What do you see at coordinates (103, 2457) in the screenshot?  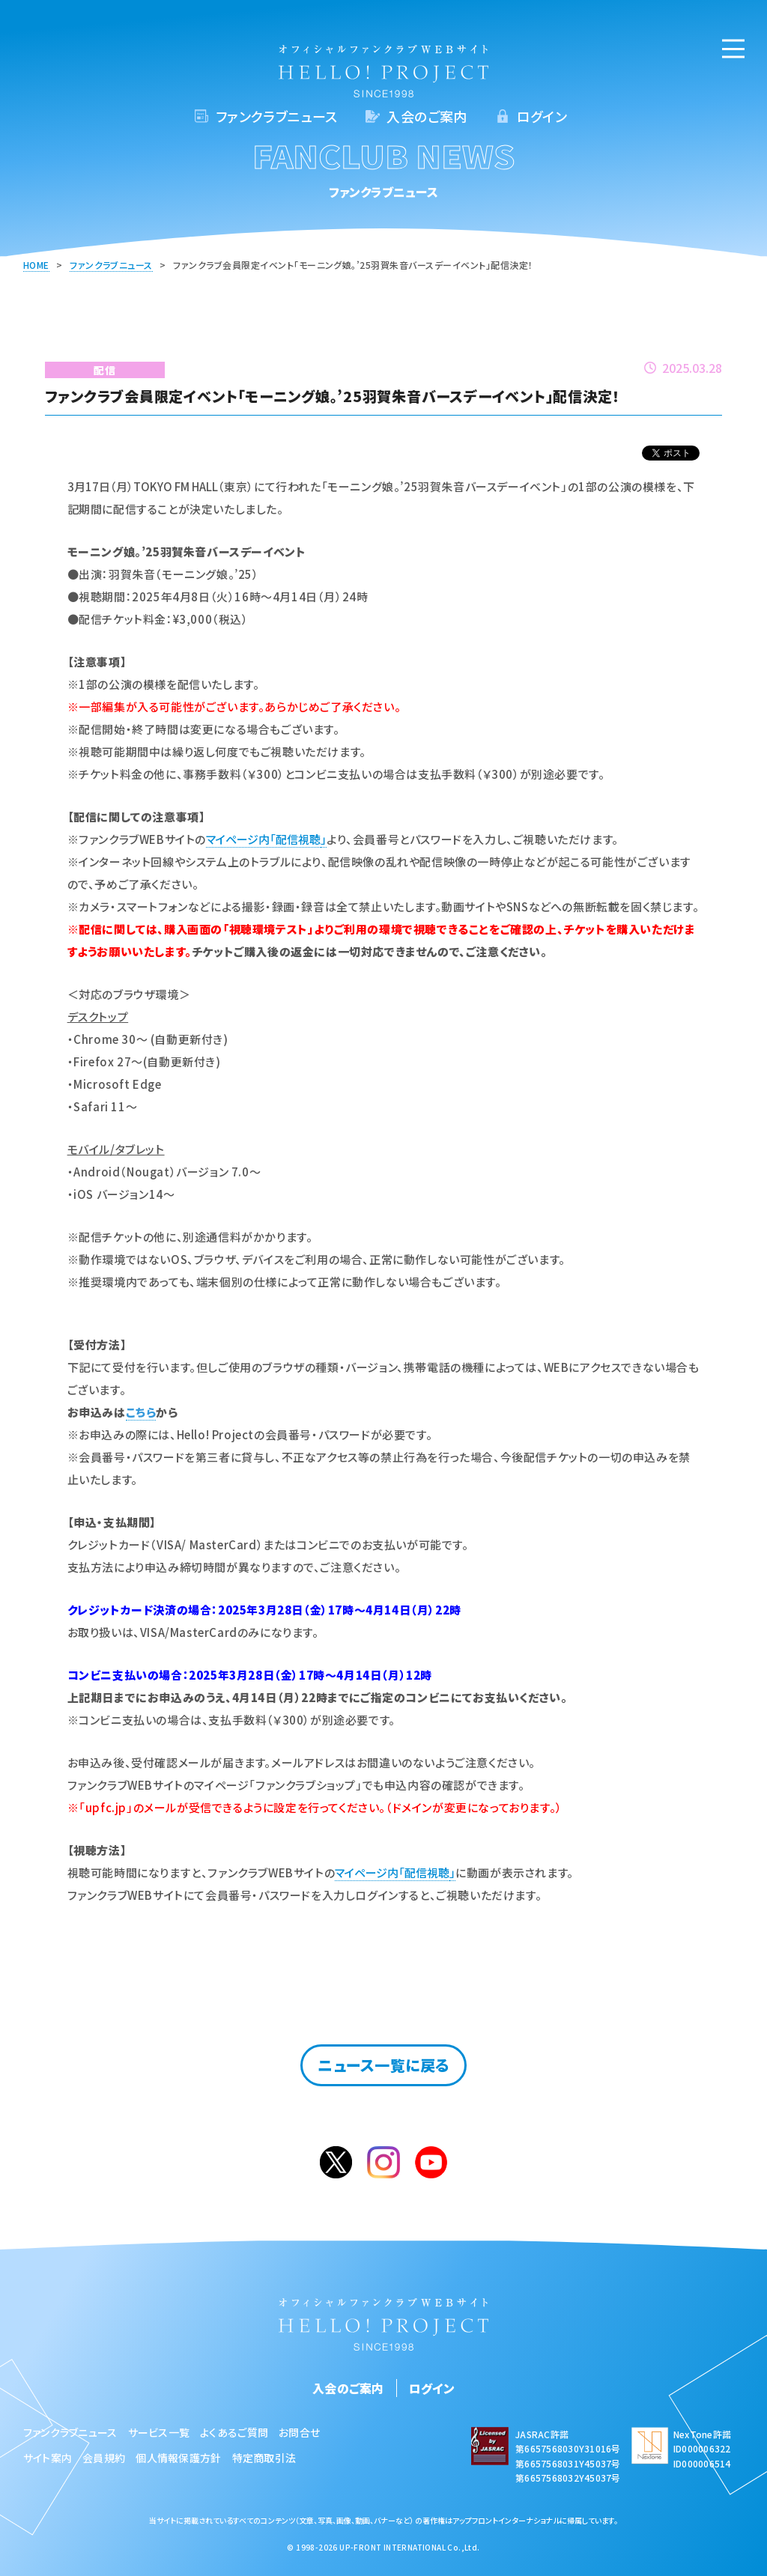 I see `会員規約` at bounding box center [103, 2457].